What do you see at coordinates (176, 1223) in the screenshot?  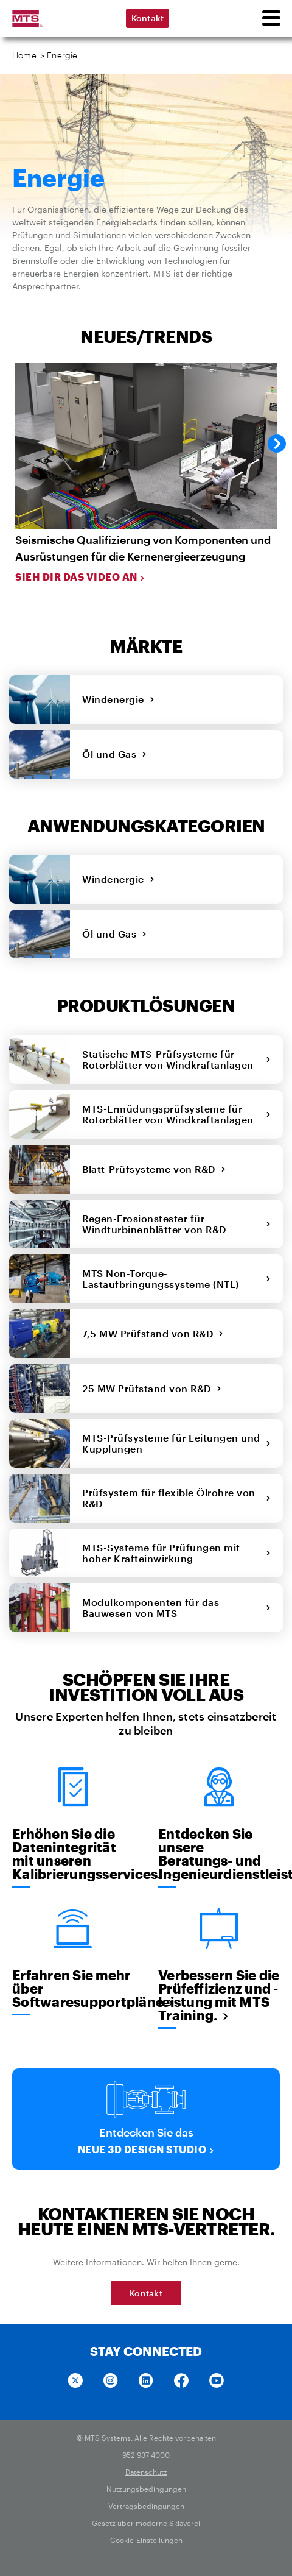 I see `Regen-Erosionstester für Windturbinenblätter von R&D` at bounding box center [176, 1223].